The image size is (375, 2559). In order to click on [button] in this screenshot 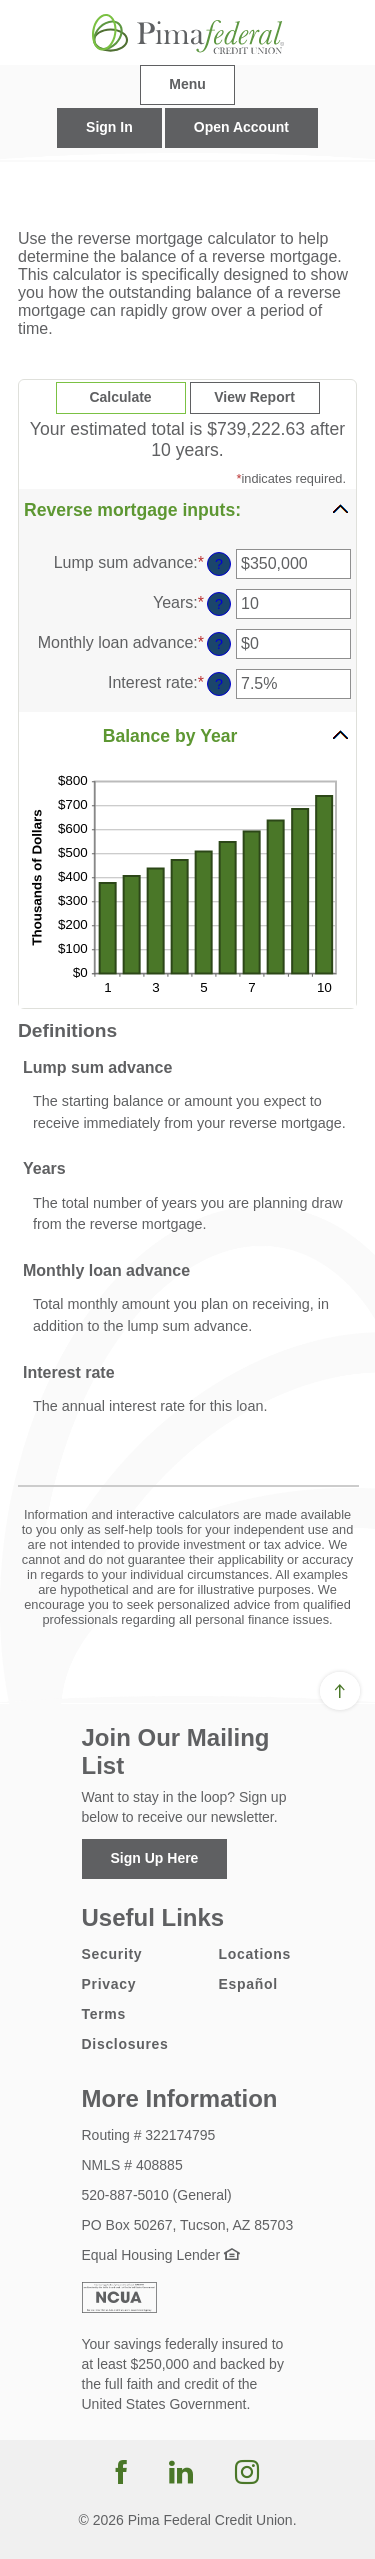, I will do `click(187, 509)`.